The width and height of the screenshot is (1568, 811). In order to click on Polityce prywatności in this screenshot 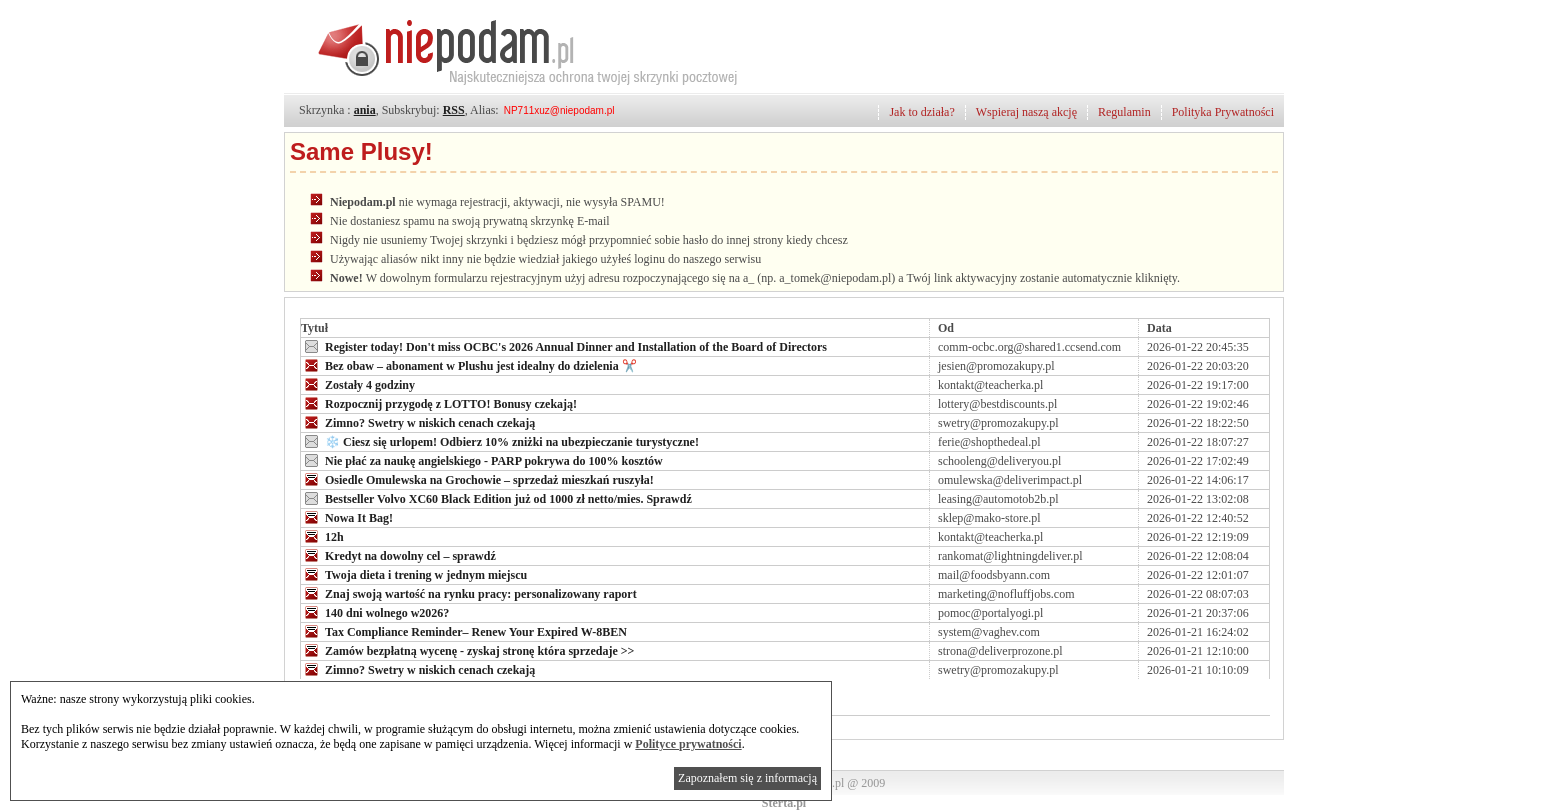, I will do `click(688, 744)`.